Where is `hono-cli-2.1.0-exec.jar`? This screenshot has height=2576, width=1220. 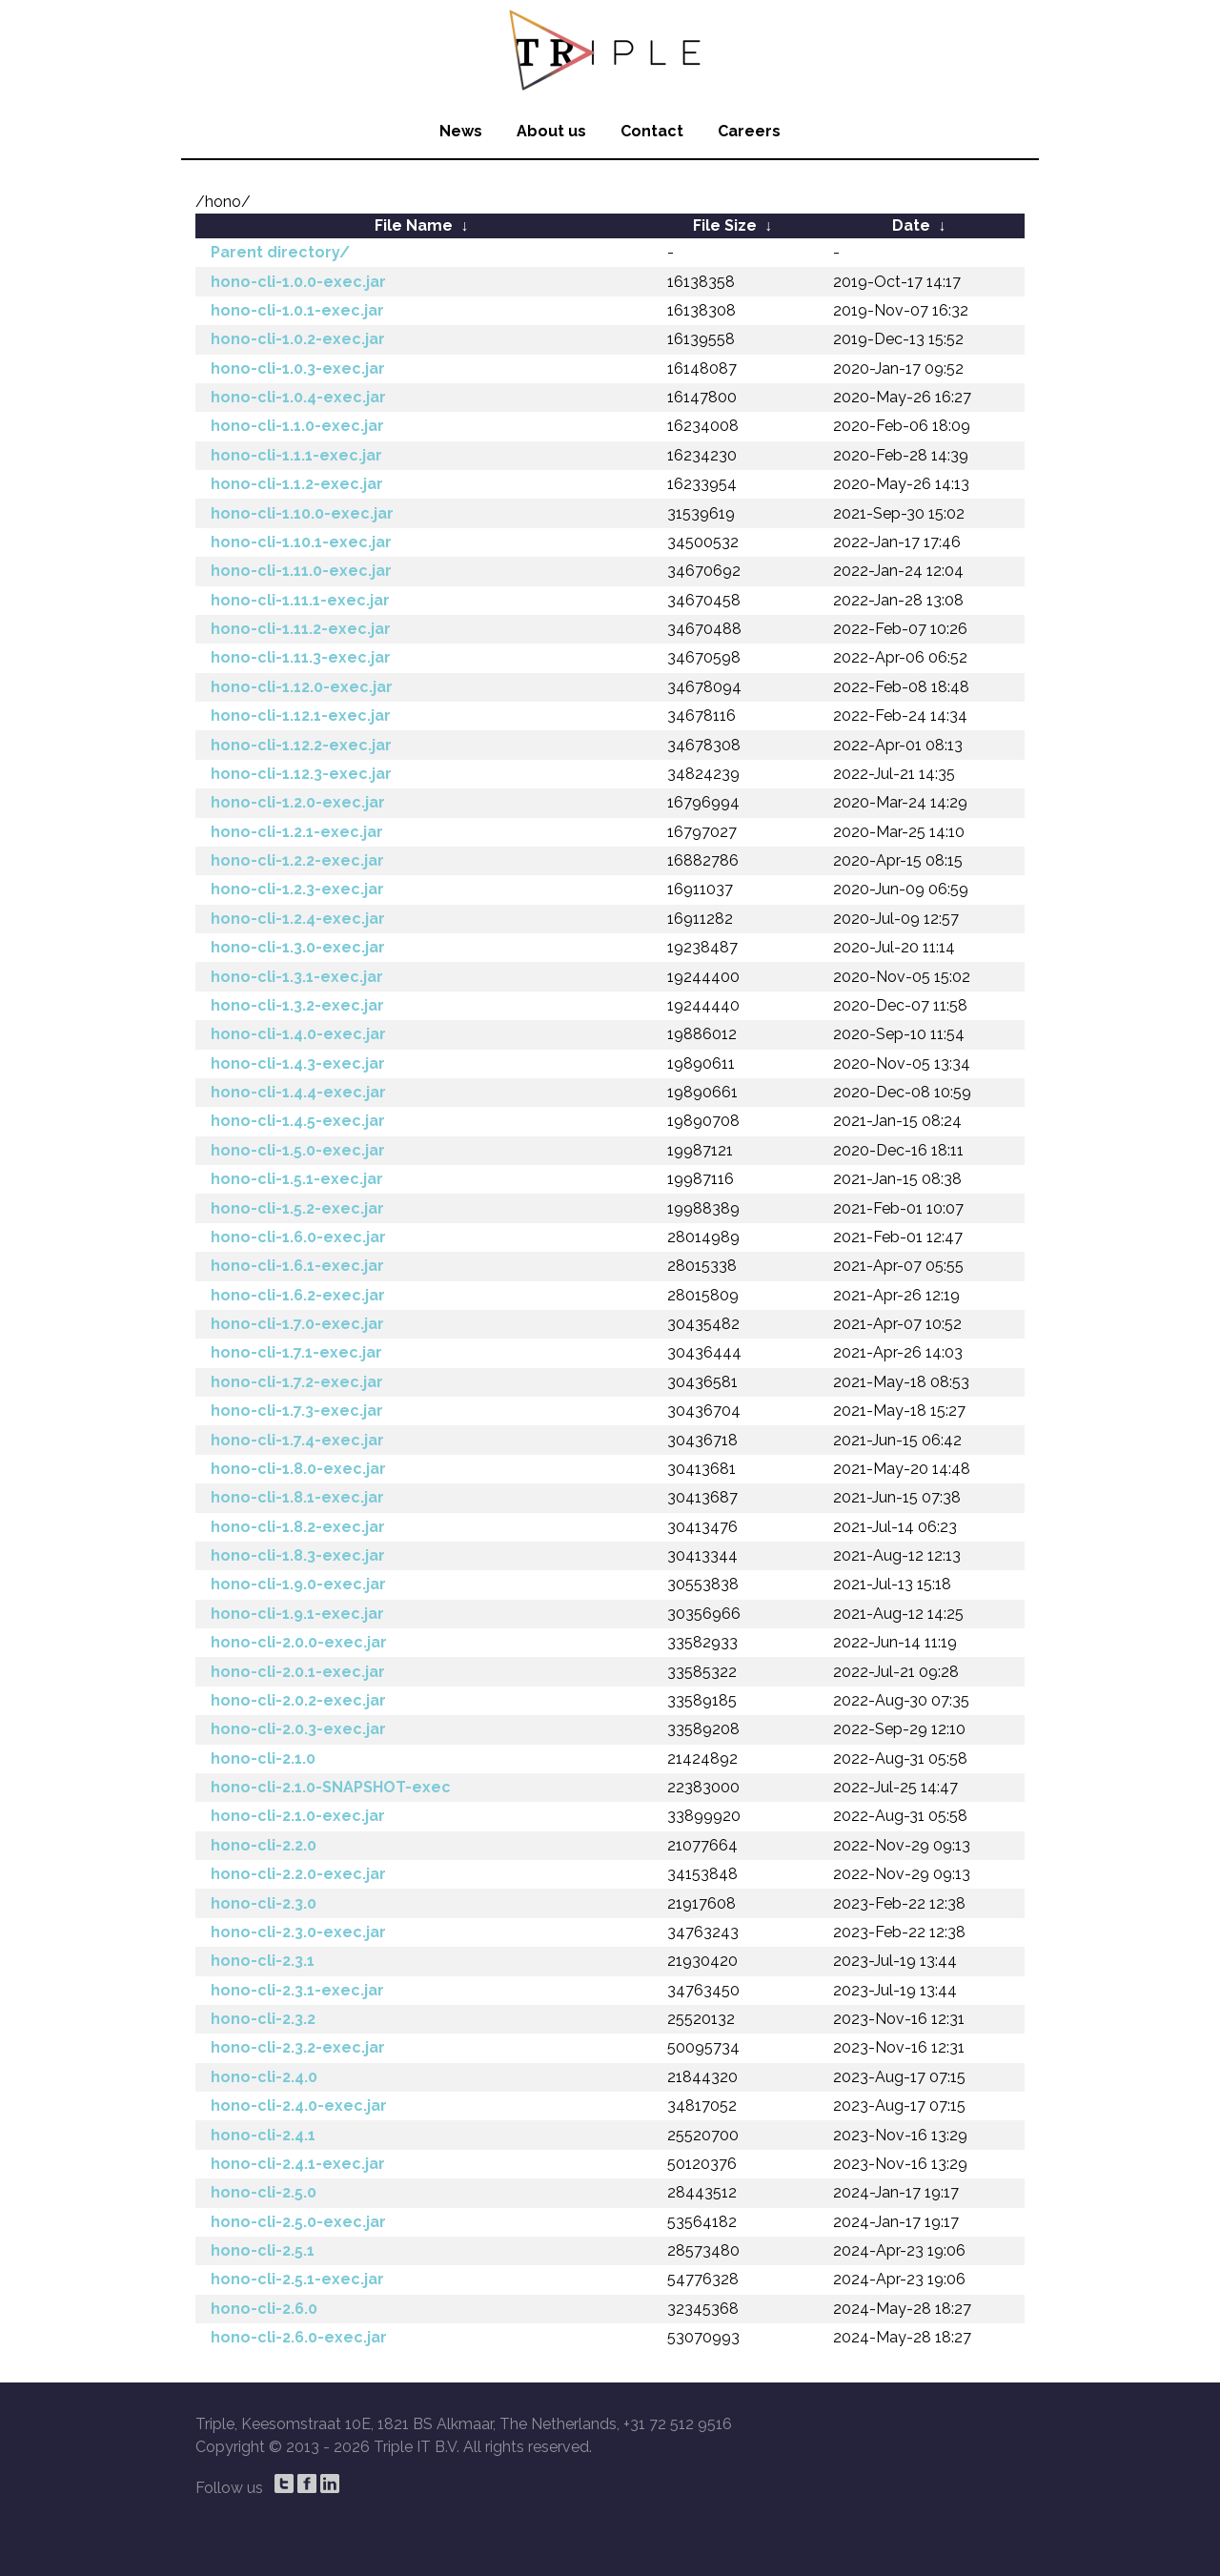
hono-cli-2.1.0-exec.jar is located at coordinates (298, 1816).